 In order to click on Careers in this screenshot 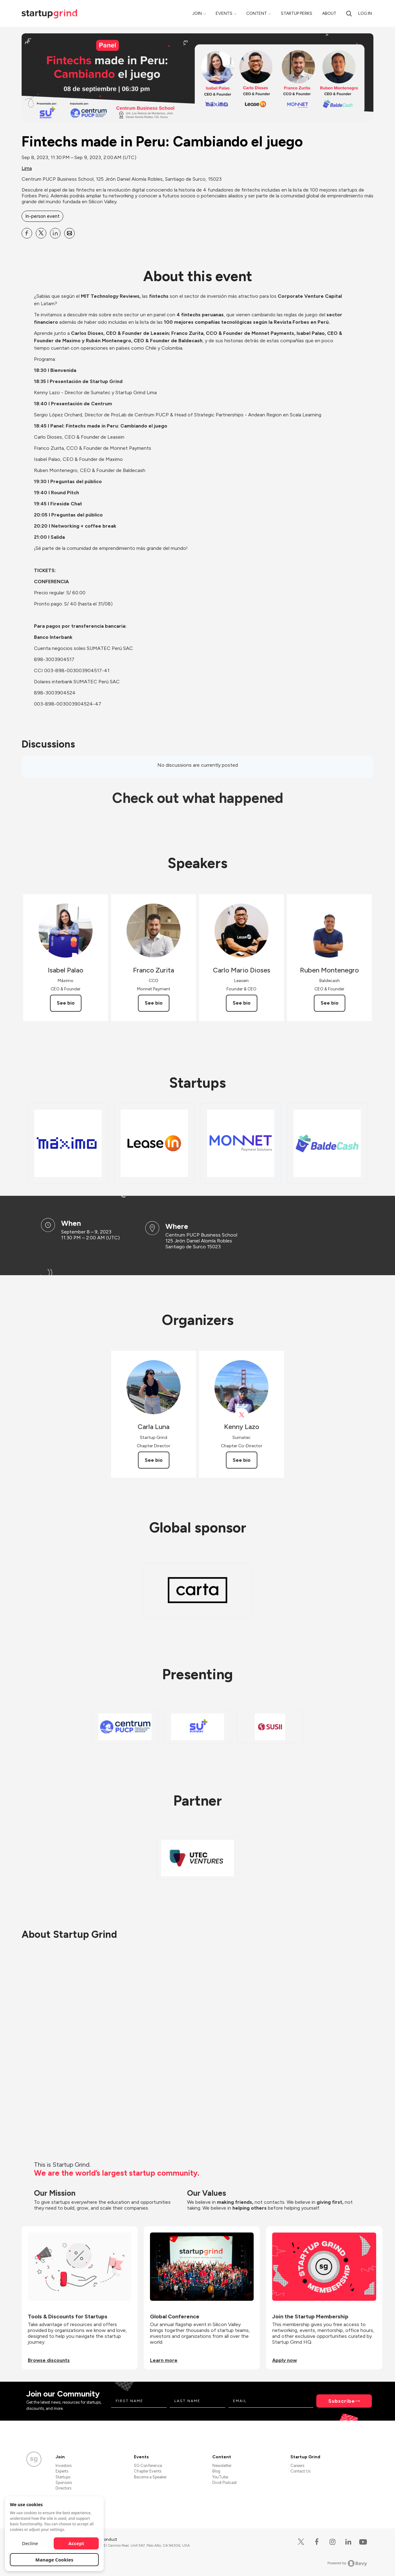, I will do `click(297, 2465)`.